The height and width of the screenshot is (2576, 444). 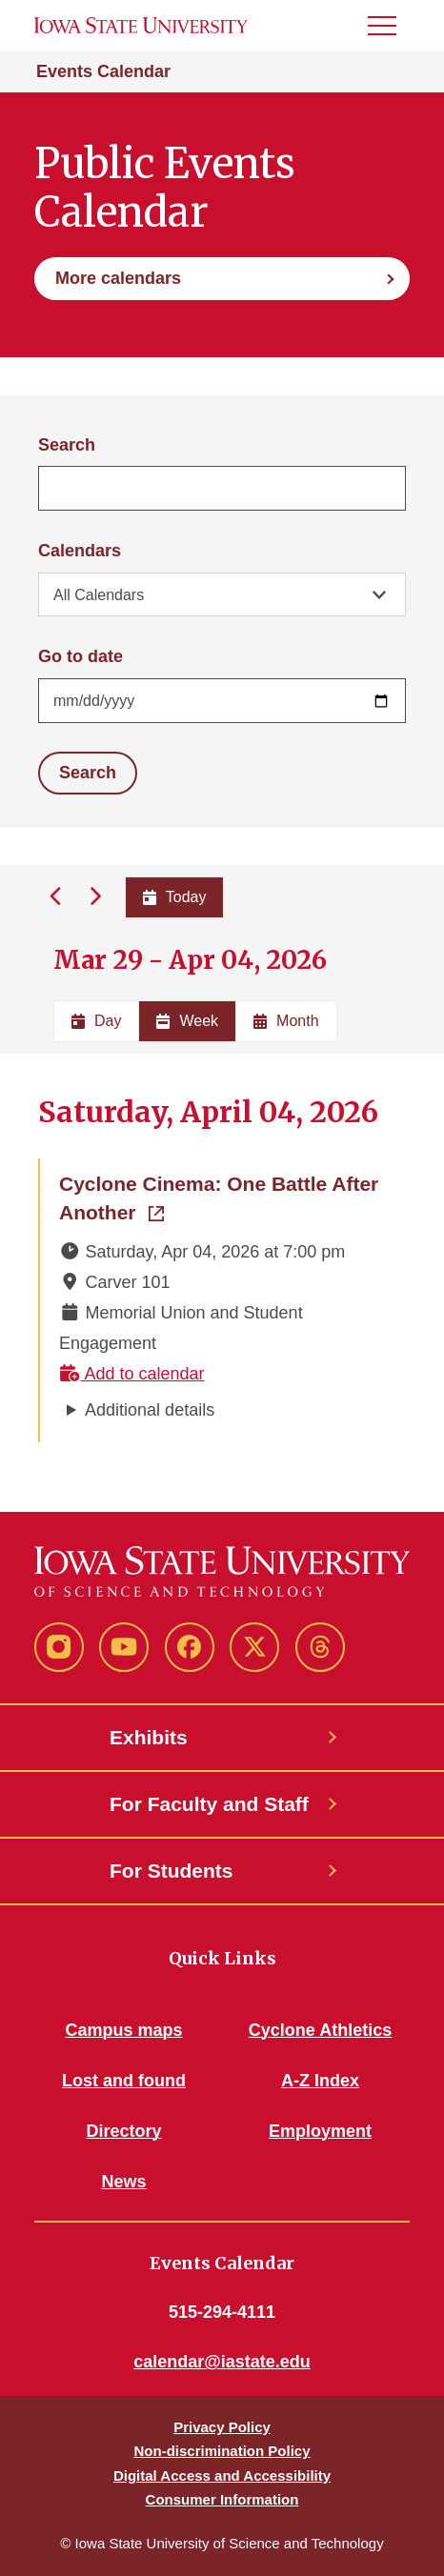 I want to click on More calendars, so click(x=118, y=278).